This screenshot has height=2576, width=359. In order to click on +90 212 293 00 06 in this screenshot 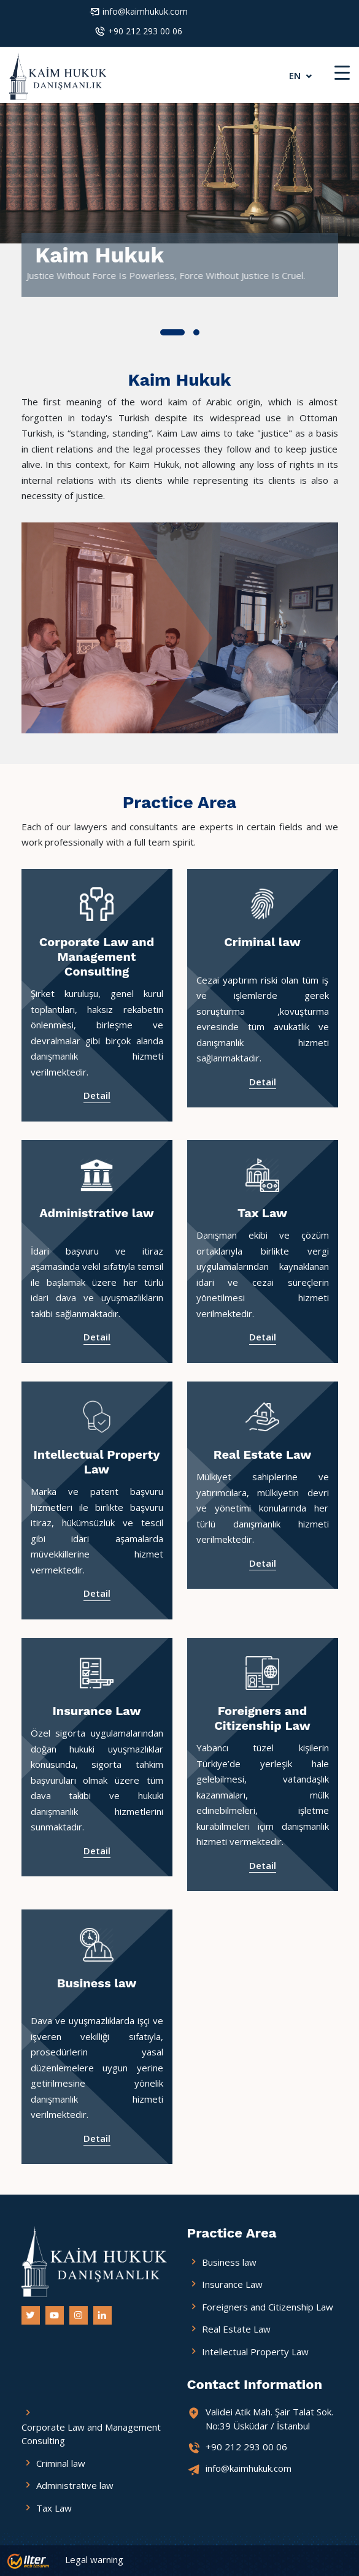, I will do `click(145, 31)`.